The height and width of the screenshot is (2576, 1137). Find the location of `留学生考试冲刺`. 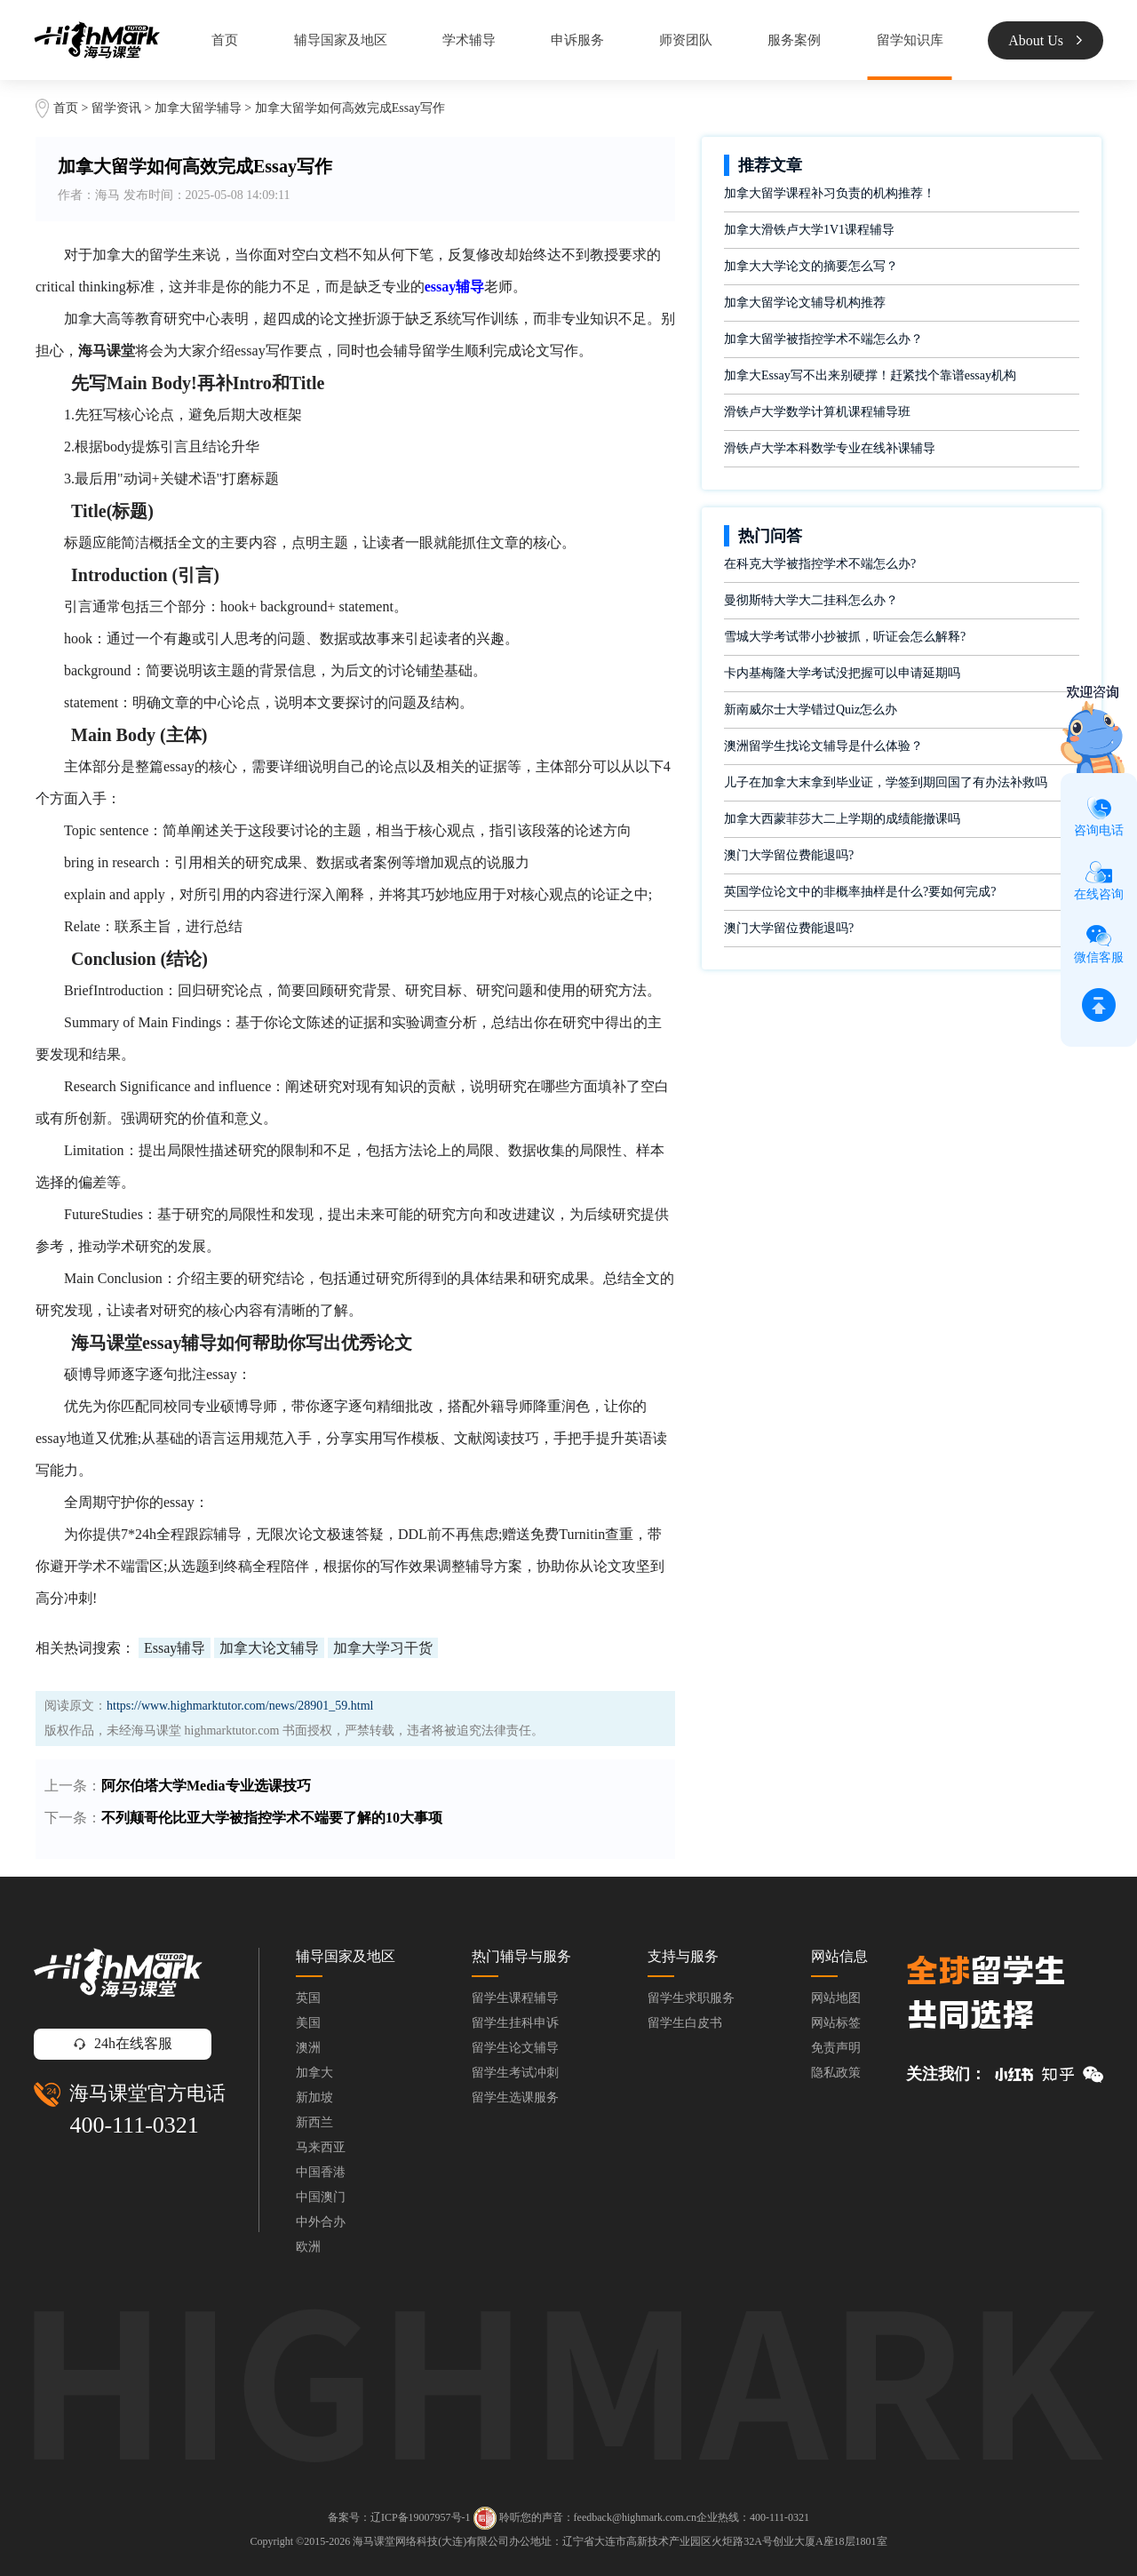

留学生考试冲刺 is located at coordinates (515, 2072).